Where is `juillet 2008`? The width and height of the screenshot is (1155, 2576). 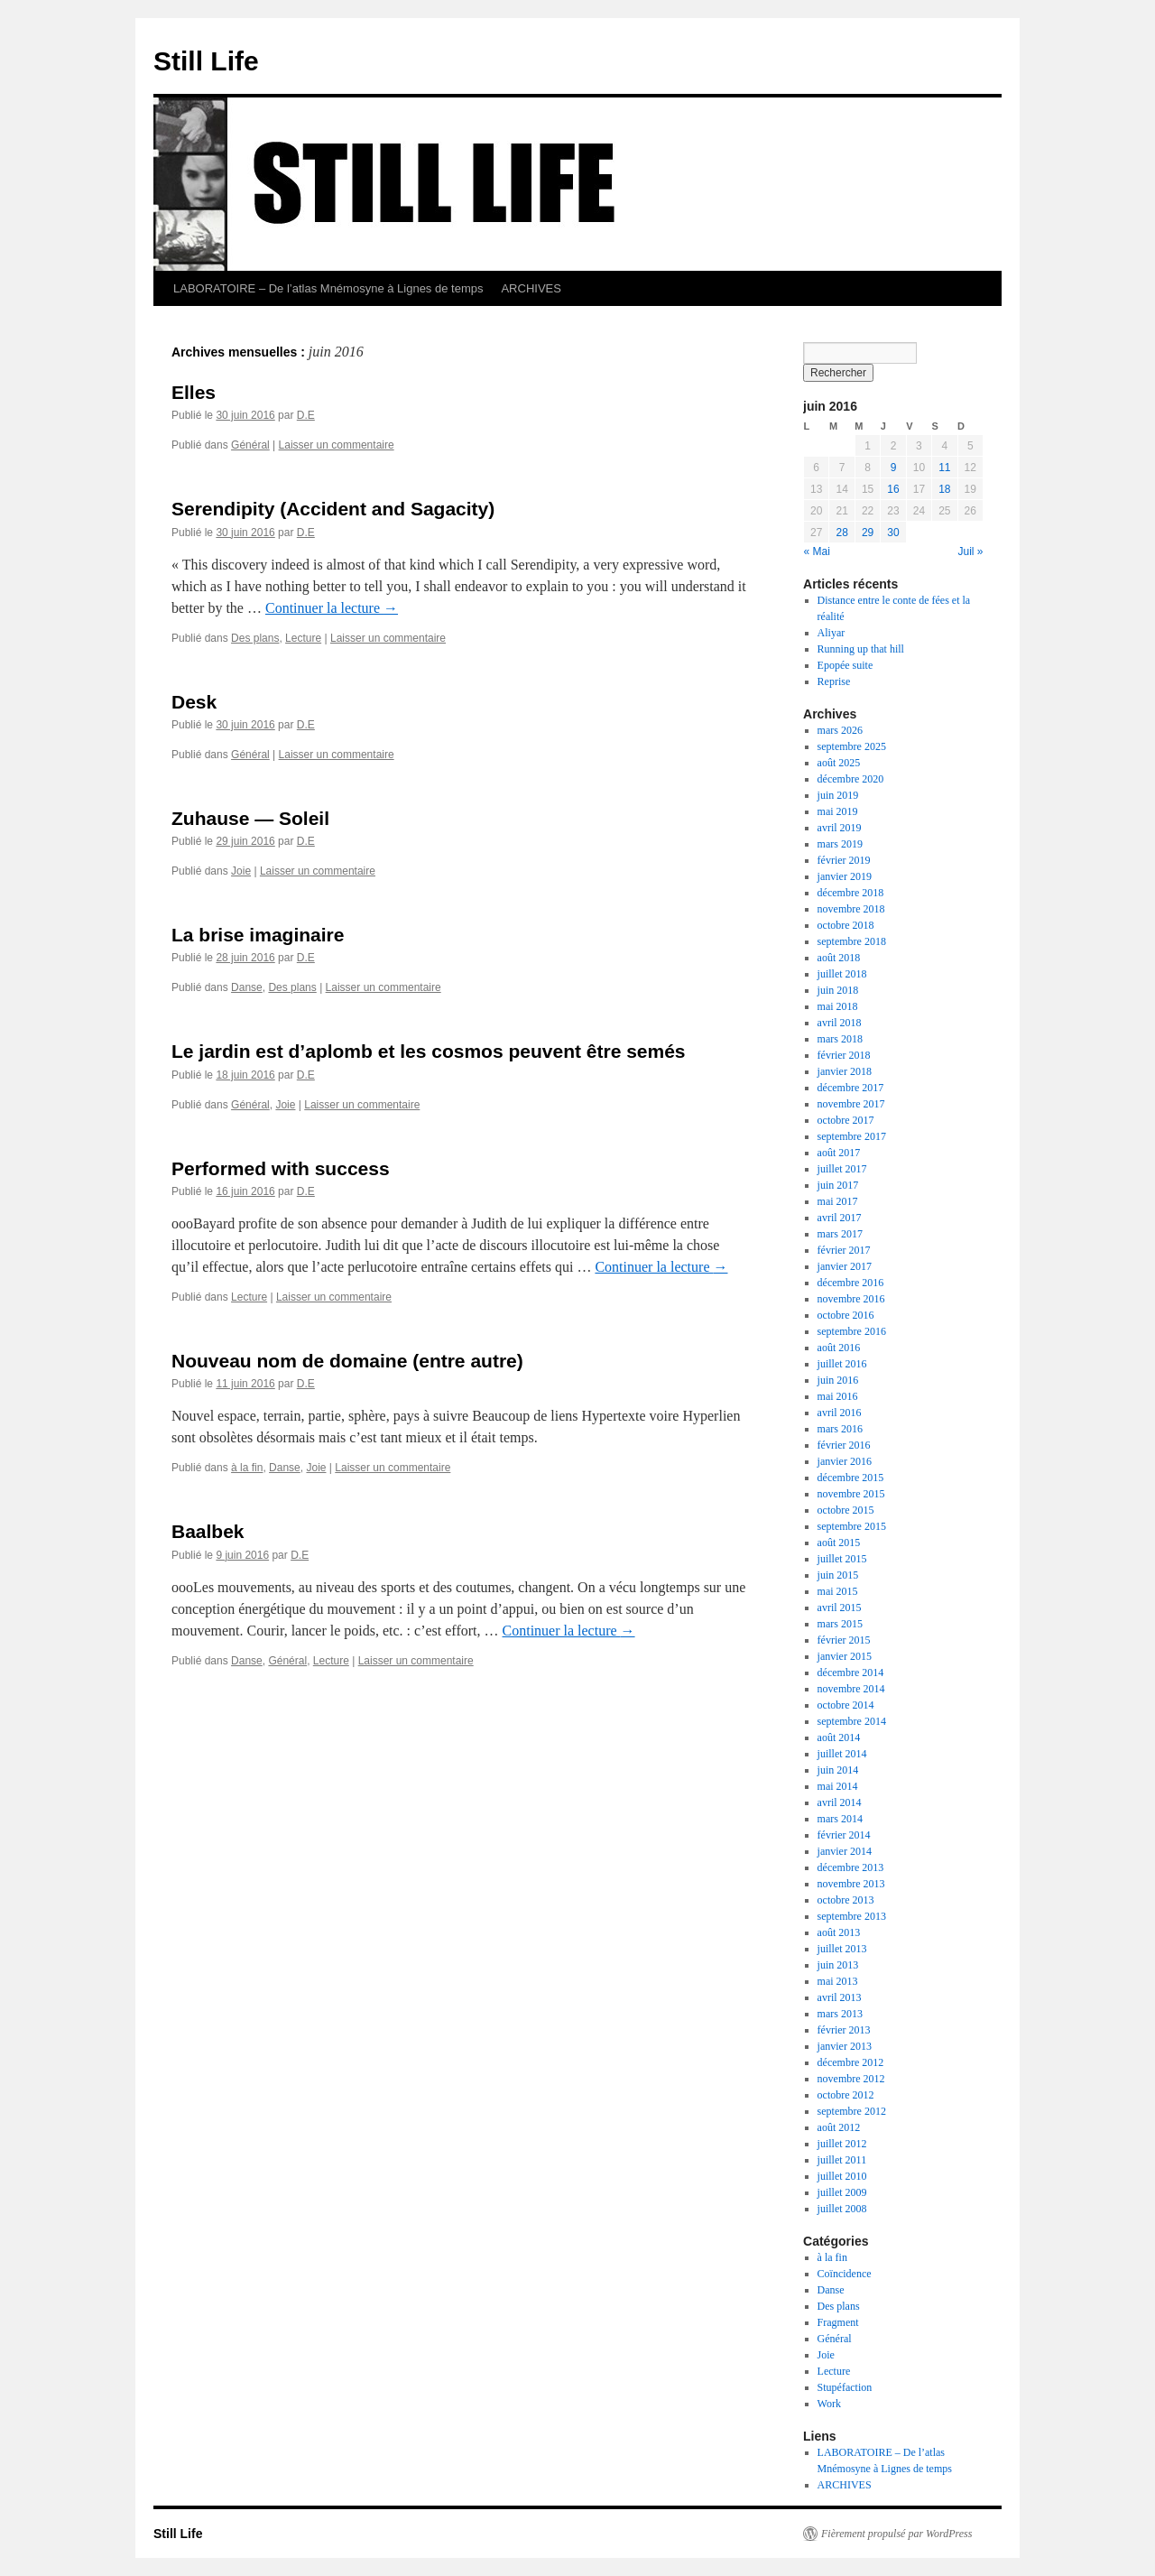
juillet 2008 is located at coordinates (842, 2208).